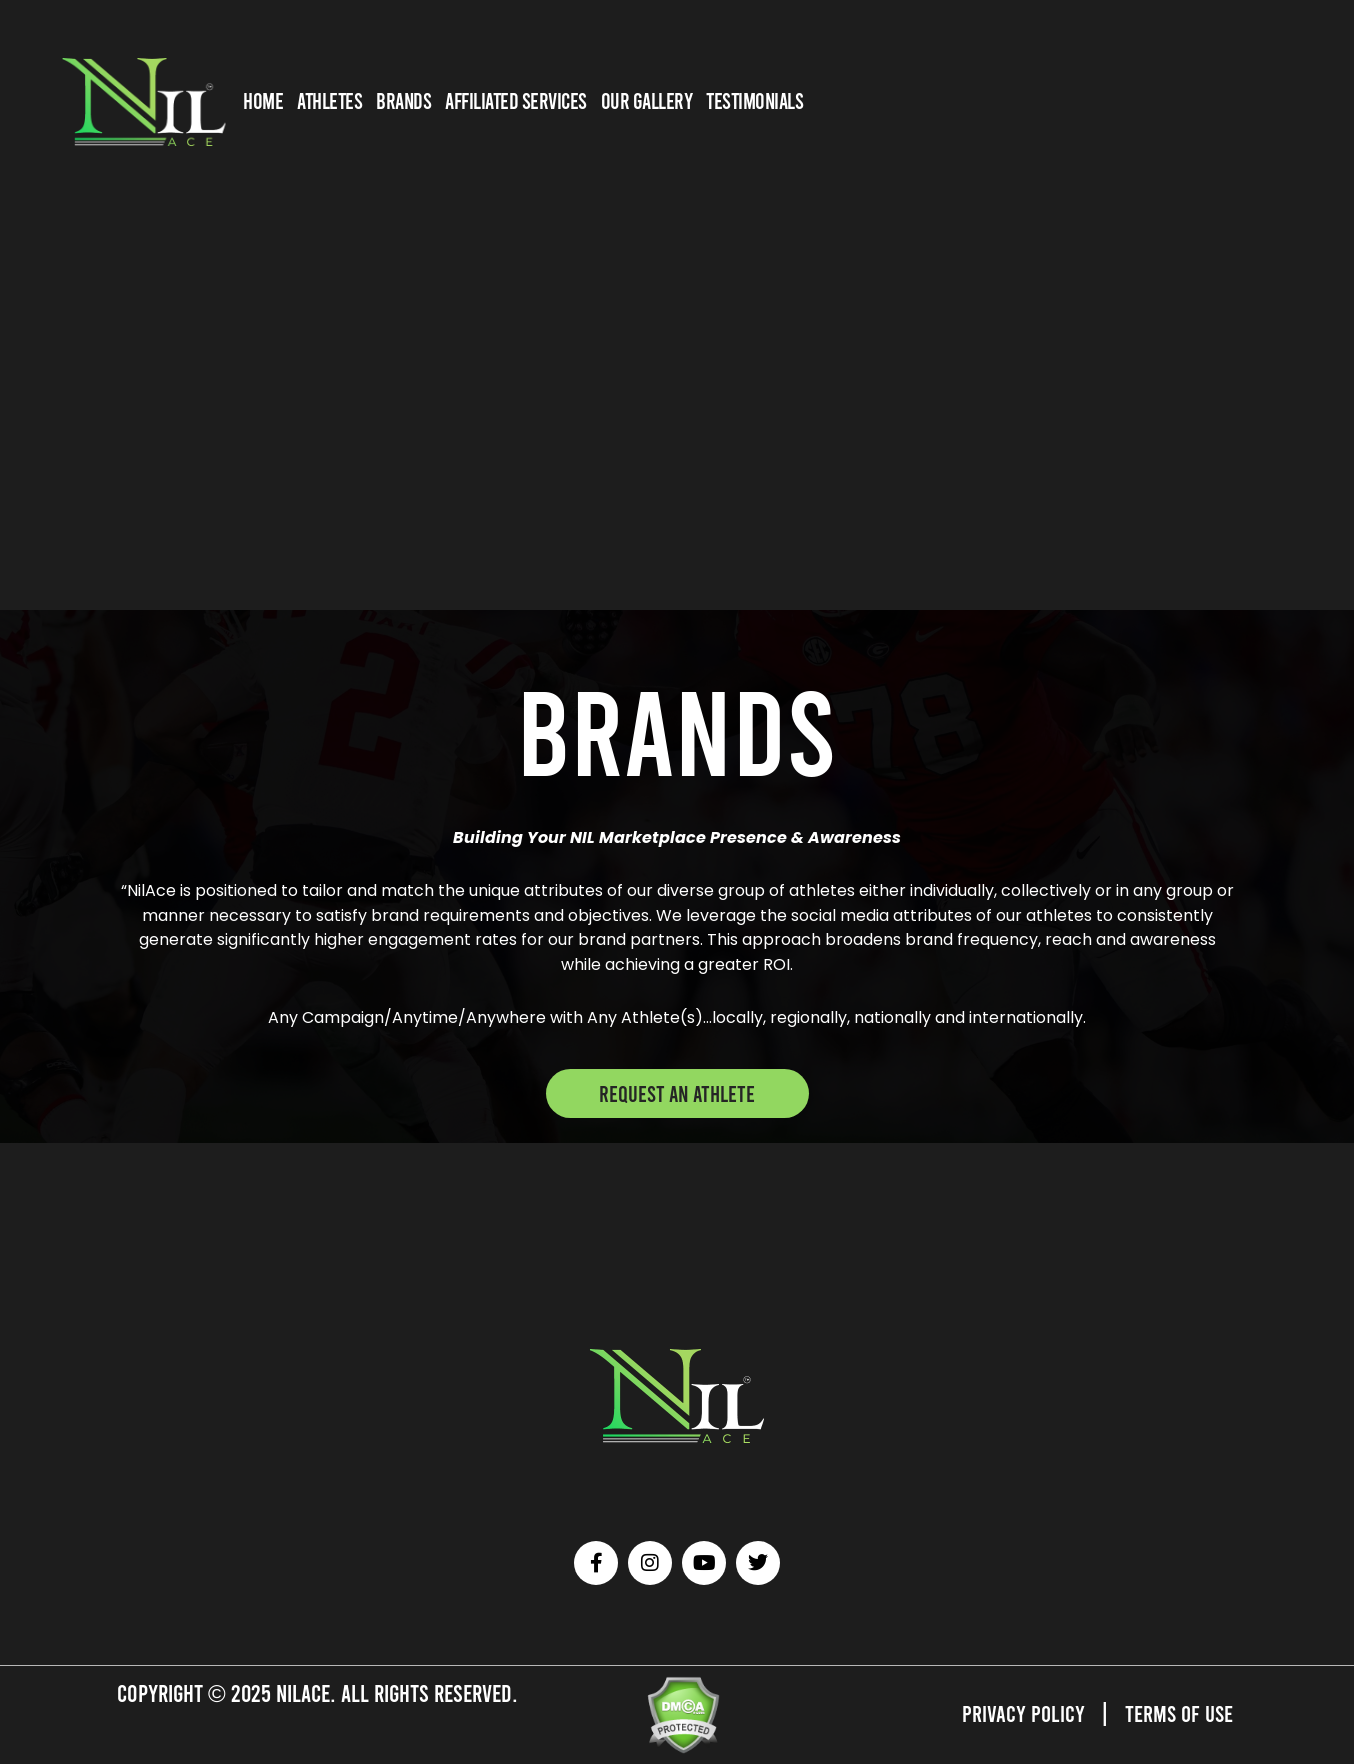  I want to click on BRANDS, so click(403, 100).